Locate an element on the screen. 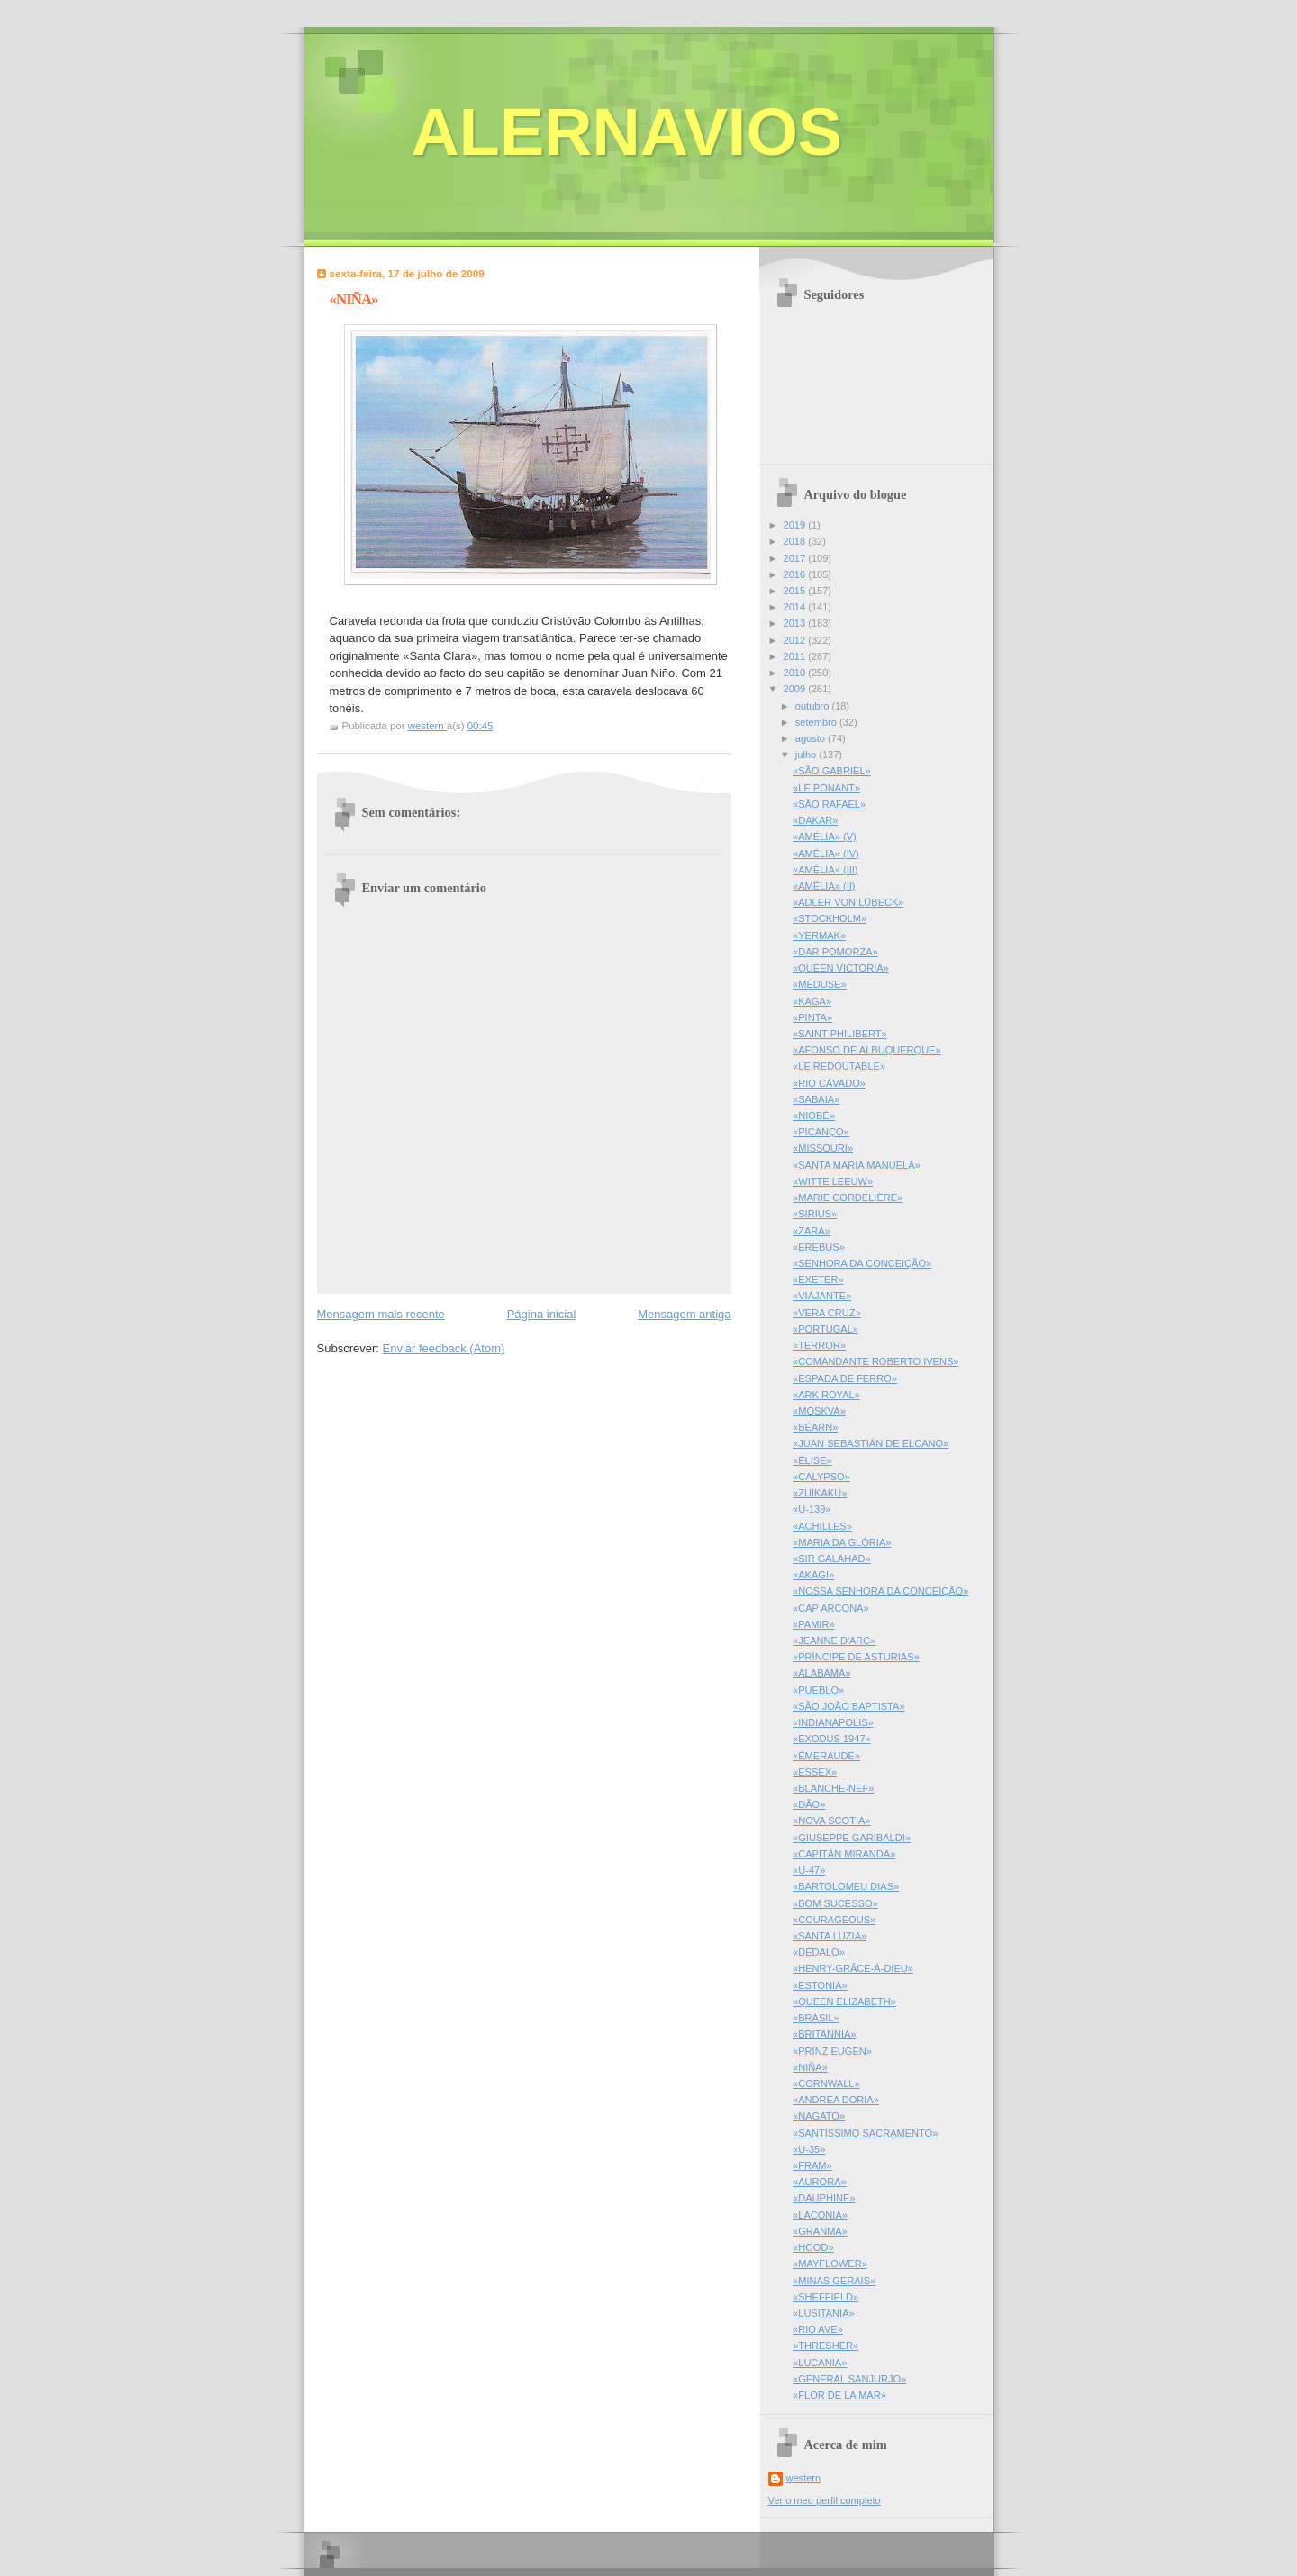 The width and height of the screenshot is (1297, 2576). «TERROR» is located at coordinates (819, 1345).